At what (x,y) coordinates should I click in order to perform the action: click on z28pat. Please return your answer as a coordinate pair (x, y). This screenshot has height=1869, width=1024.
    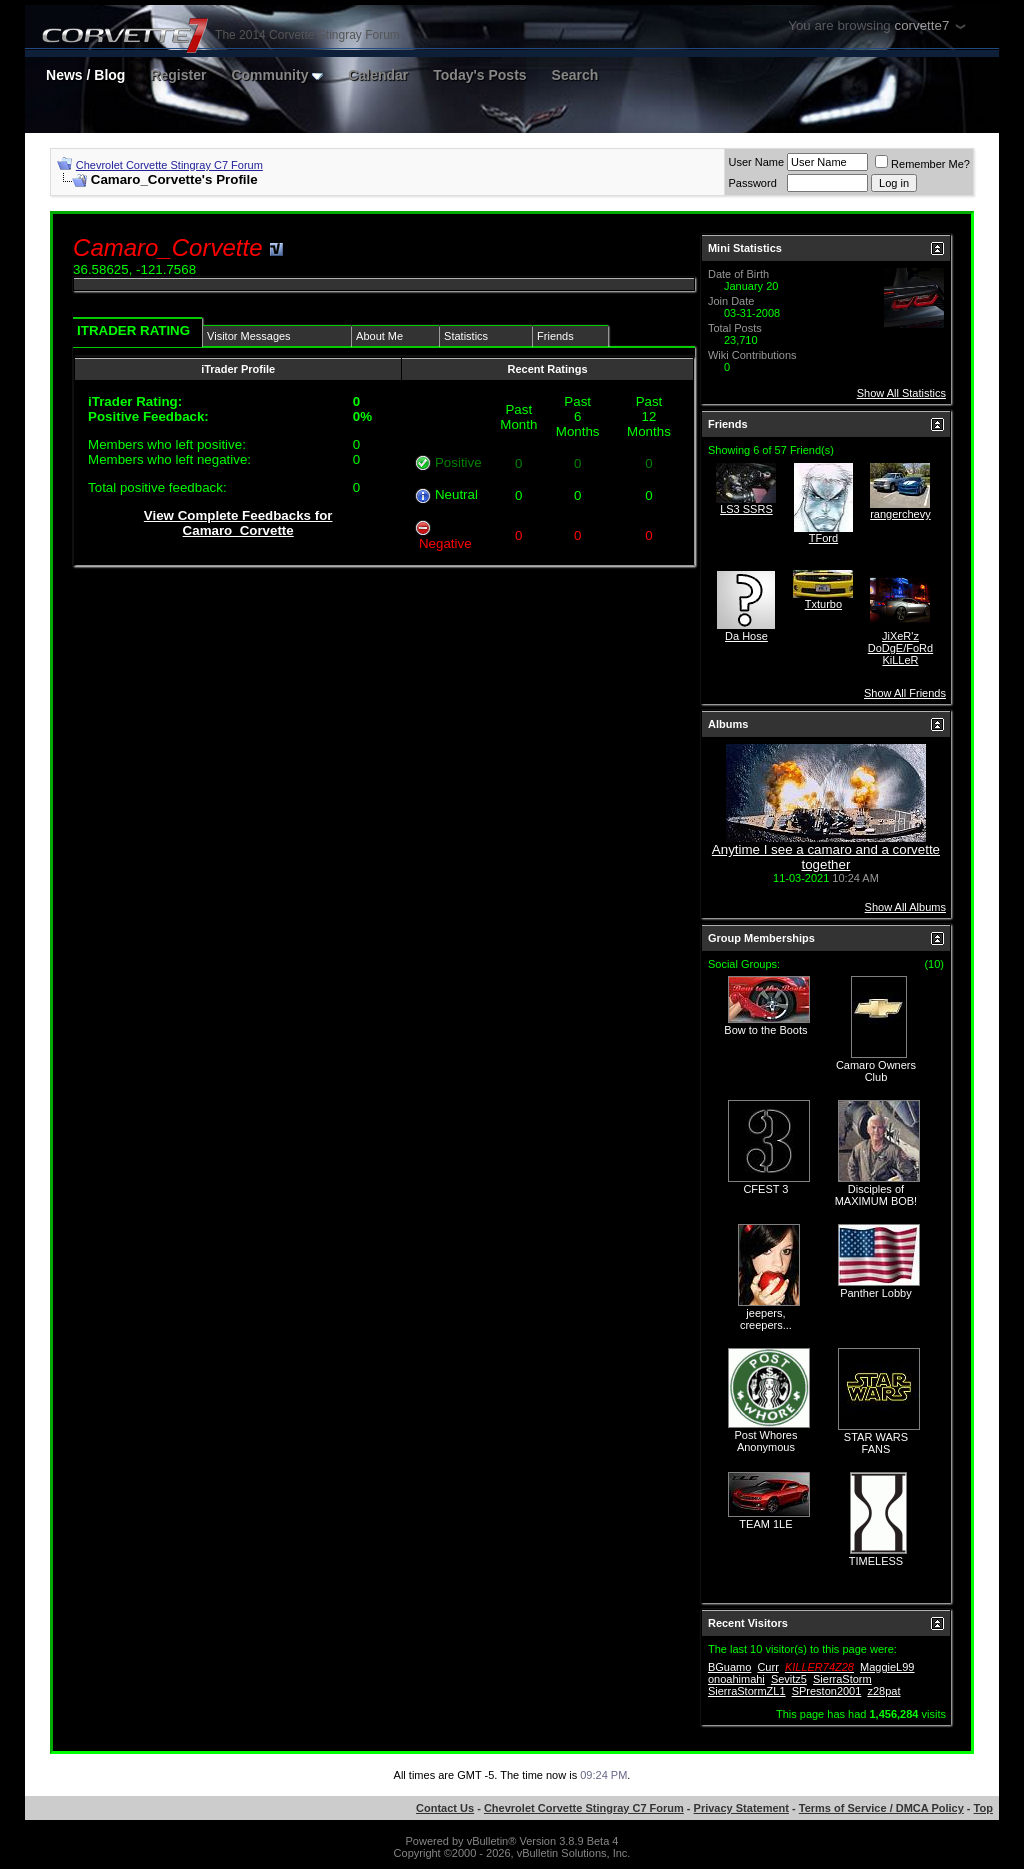
    Looking at the image, I should click on (883, 1691).